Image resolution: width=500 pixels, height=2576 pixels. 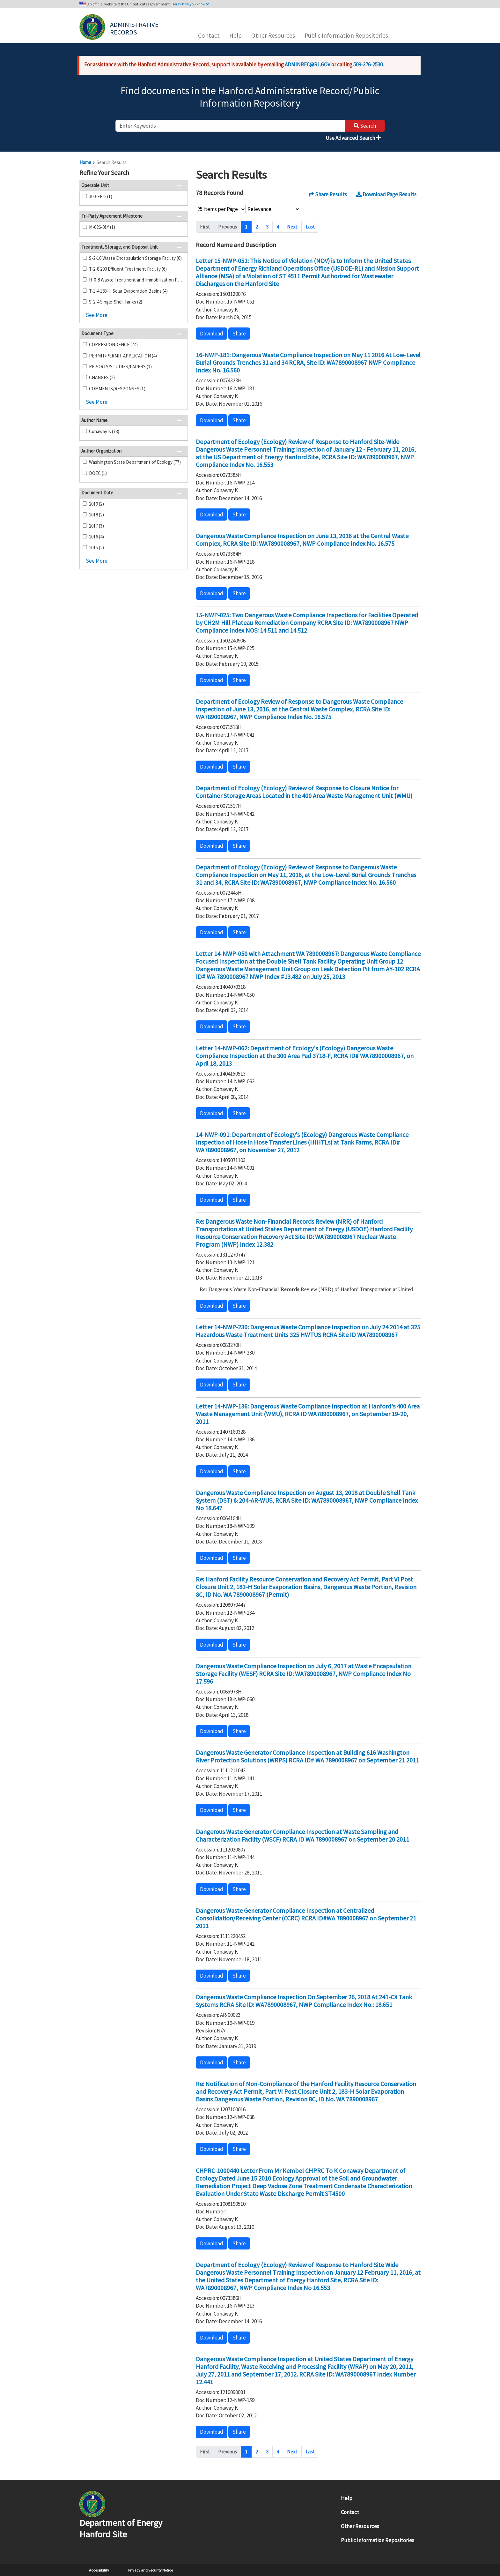 What do you see at coordinates (150, 2570) in the screenshot?
I see `Privacy and Security Notice` at bounding box center [150, 2570].